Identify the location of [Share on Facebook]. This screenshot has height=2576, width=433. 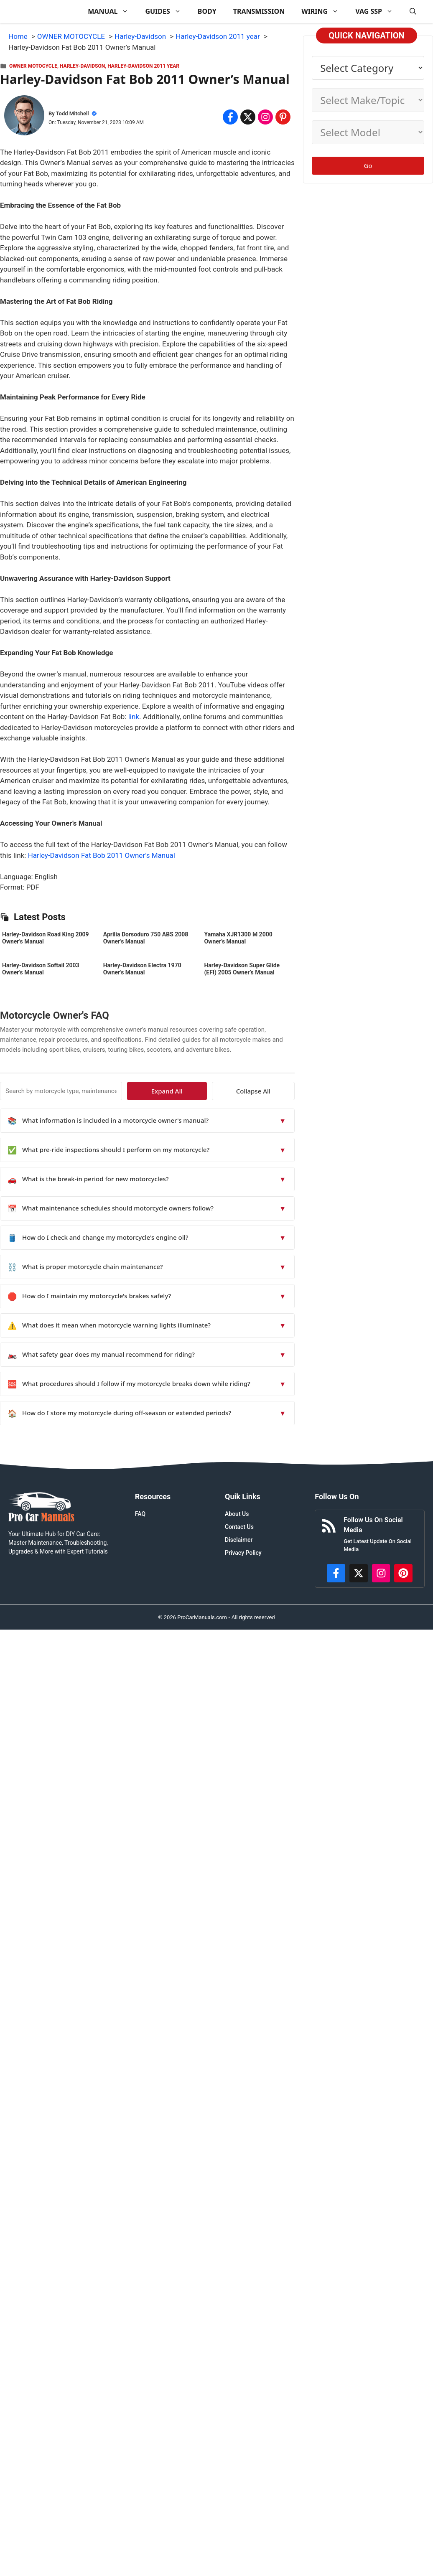
(230, 117).